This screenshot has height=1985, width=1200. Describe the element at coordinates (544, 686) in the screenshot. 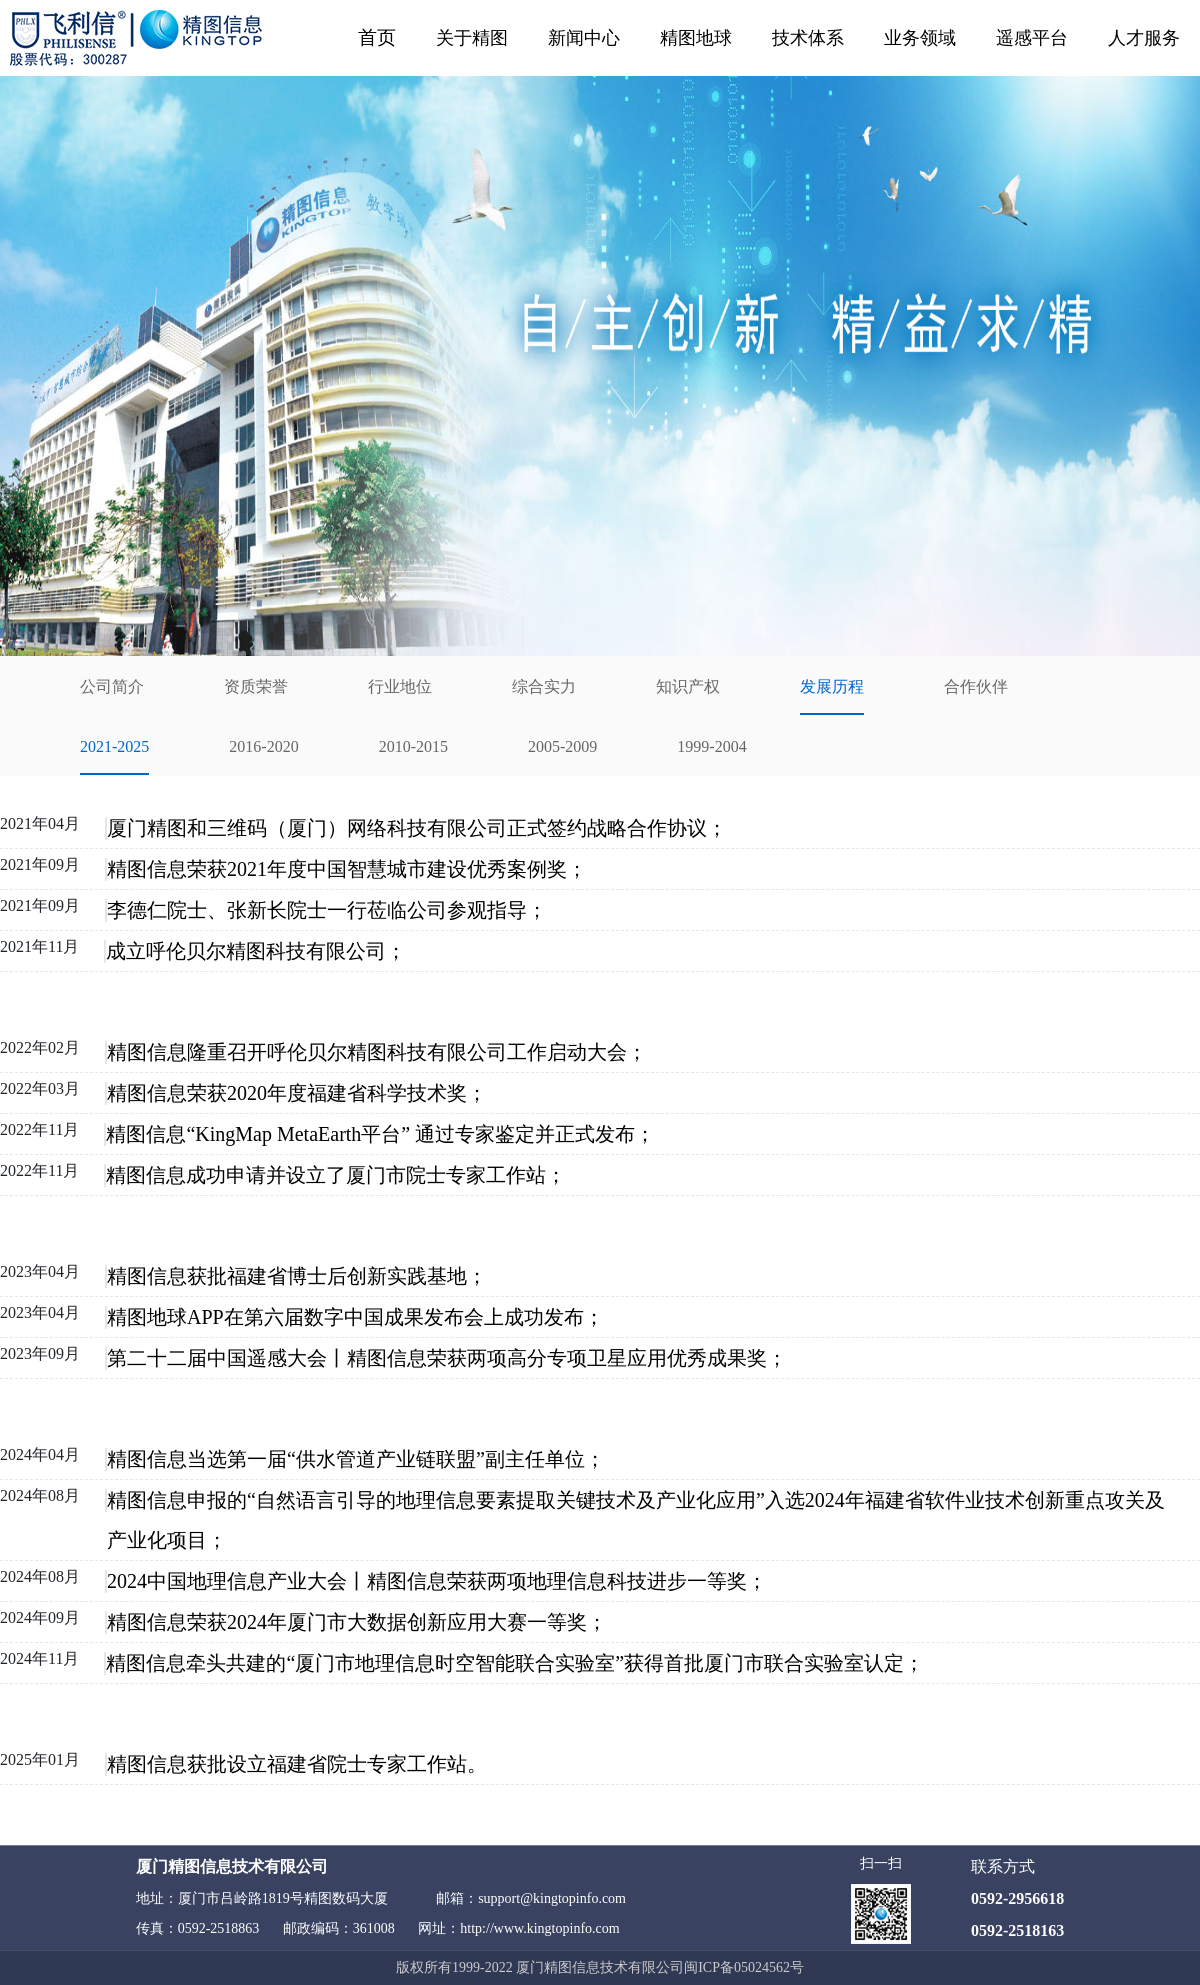

I see `综合实力` at that location.